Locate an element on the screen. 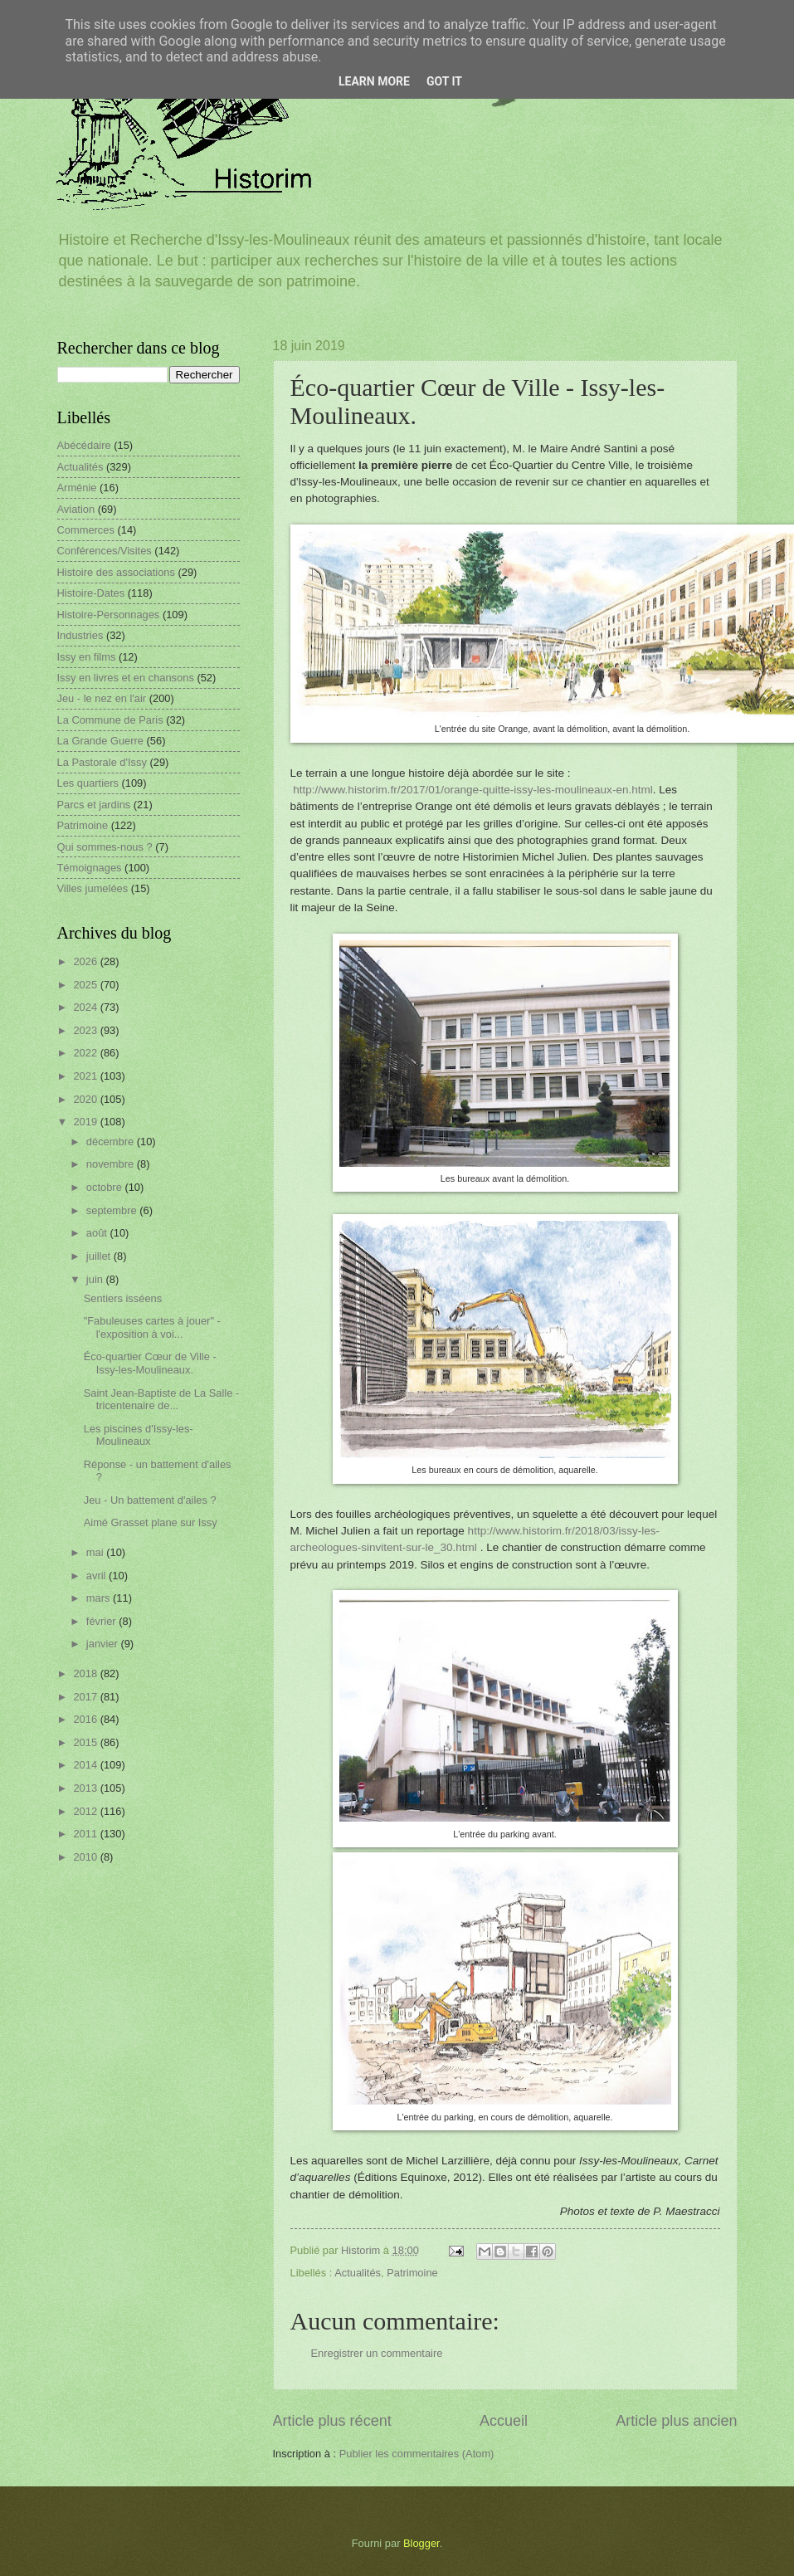 The image size is (794, 2576). Conférences/Visites is located at coordinates (104, 550).